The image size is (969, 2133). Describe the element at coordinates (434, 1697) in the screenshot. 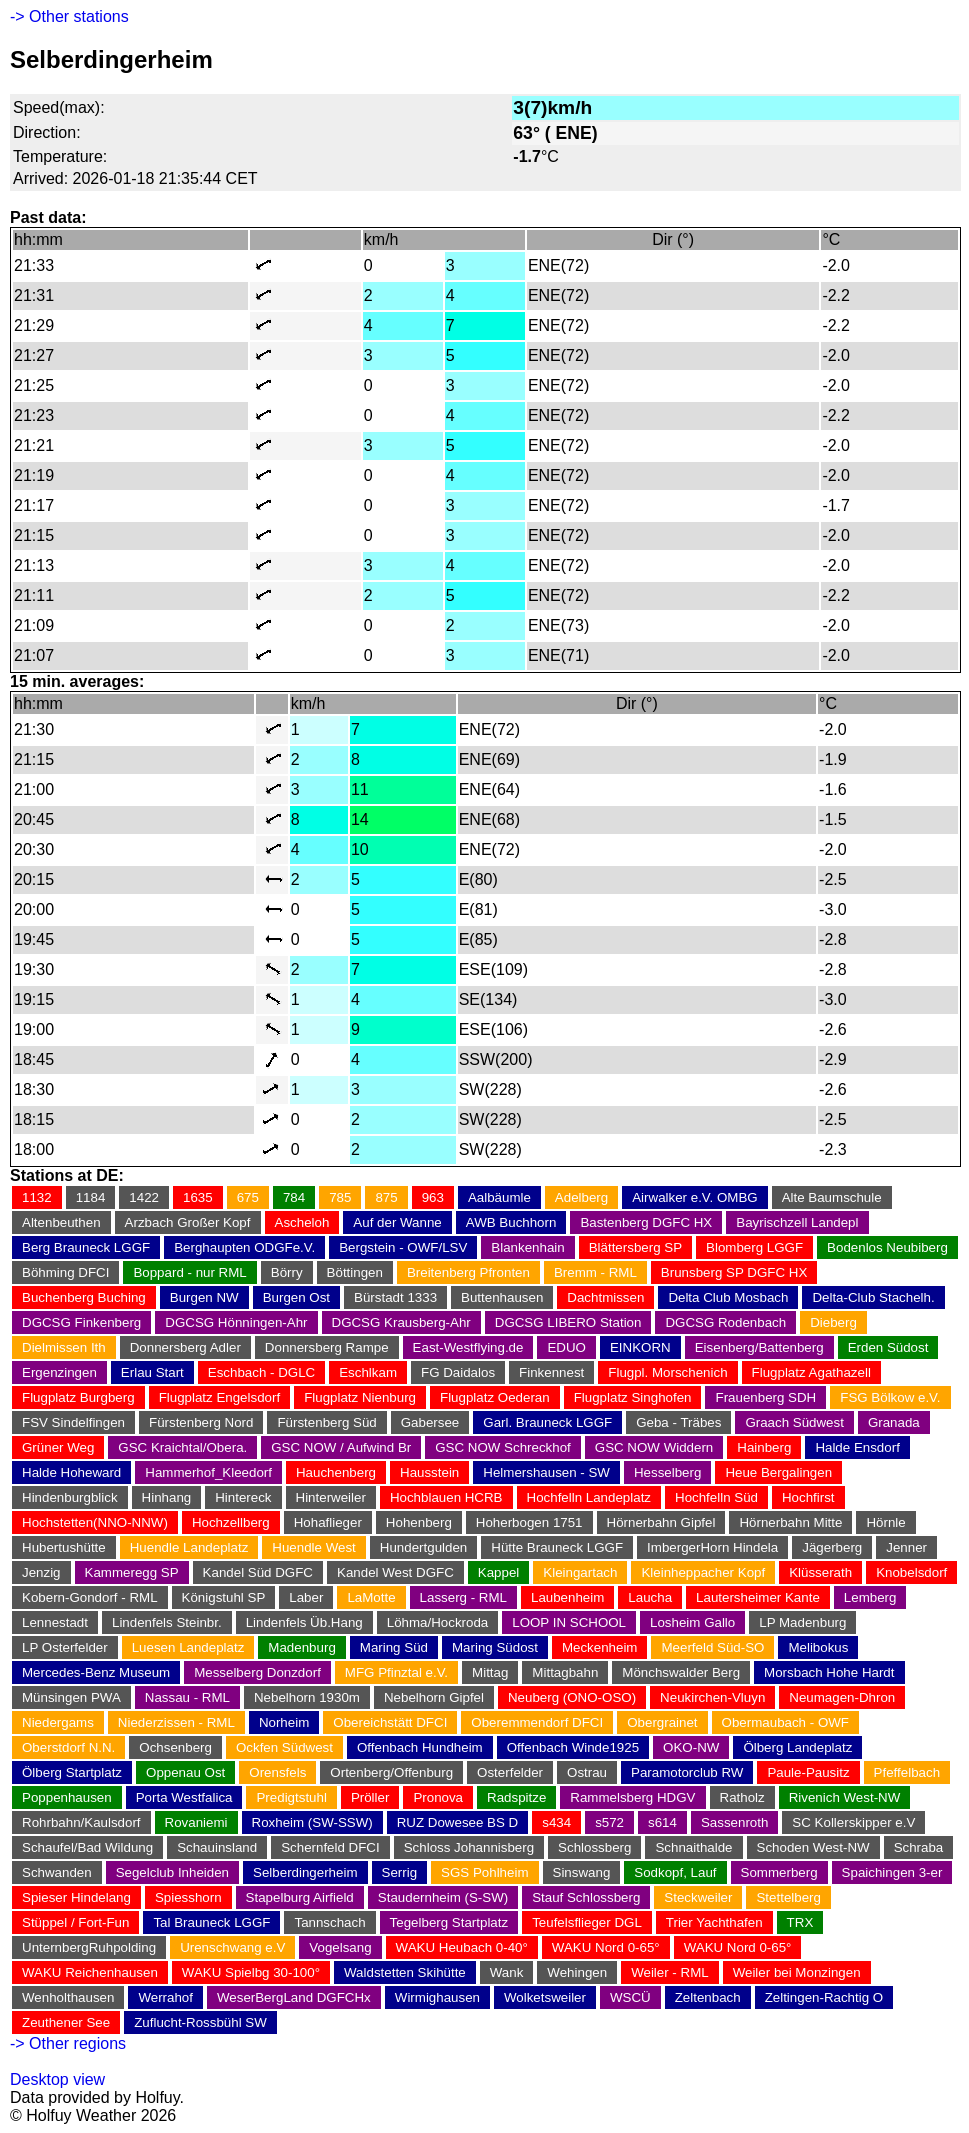

I see `Nebelhorn Gipfel` at that location.